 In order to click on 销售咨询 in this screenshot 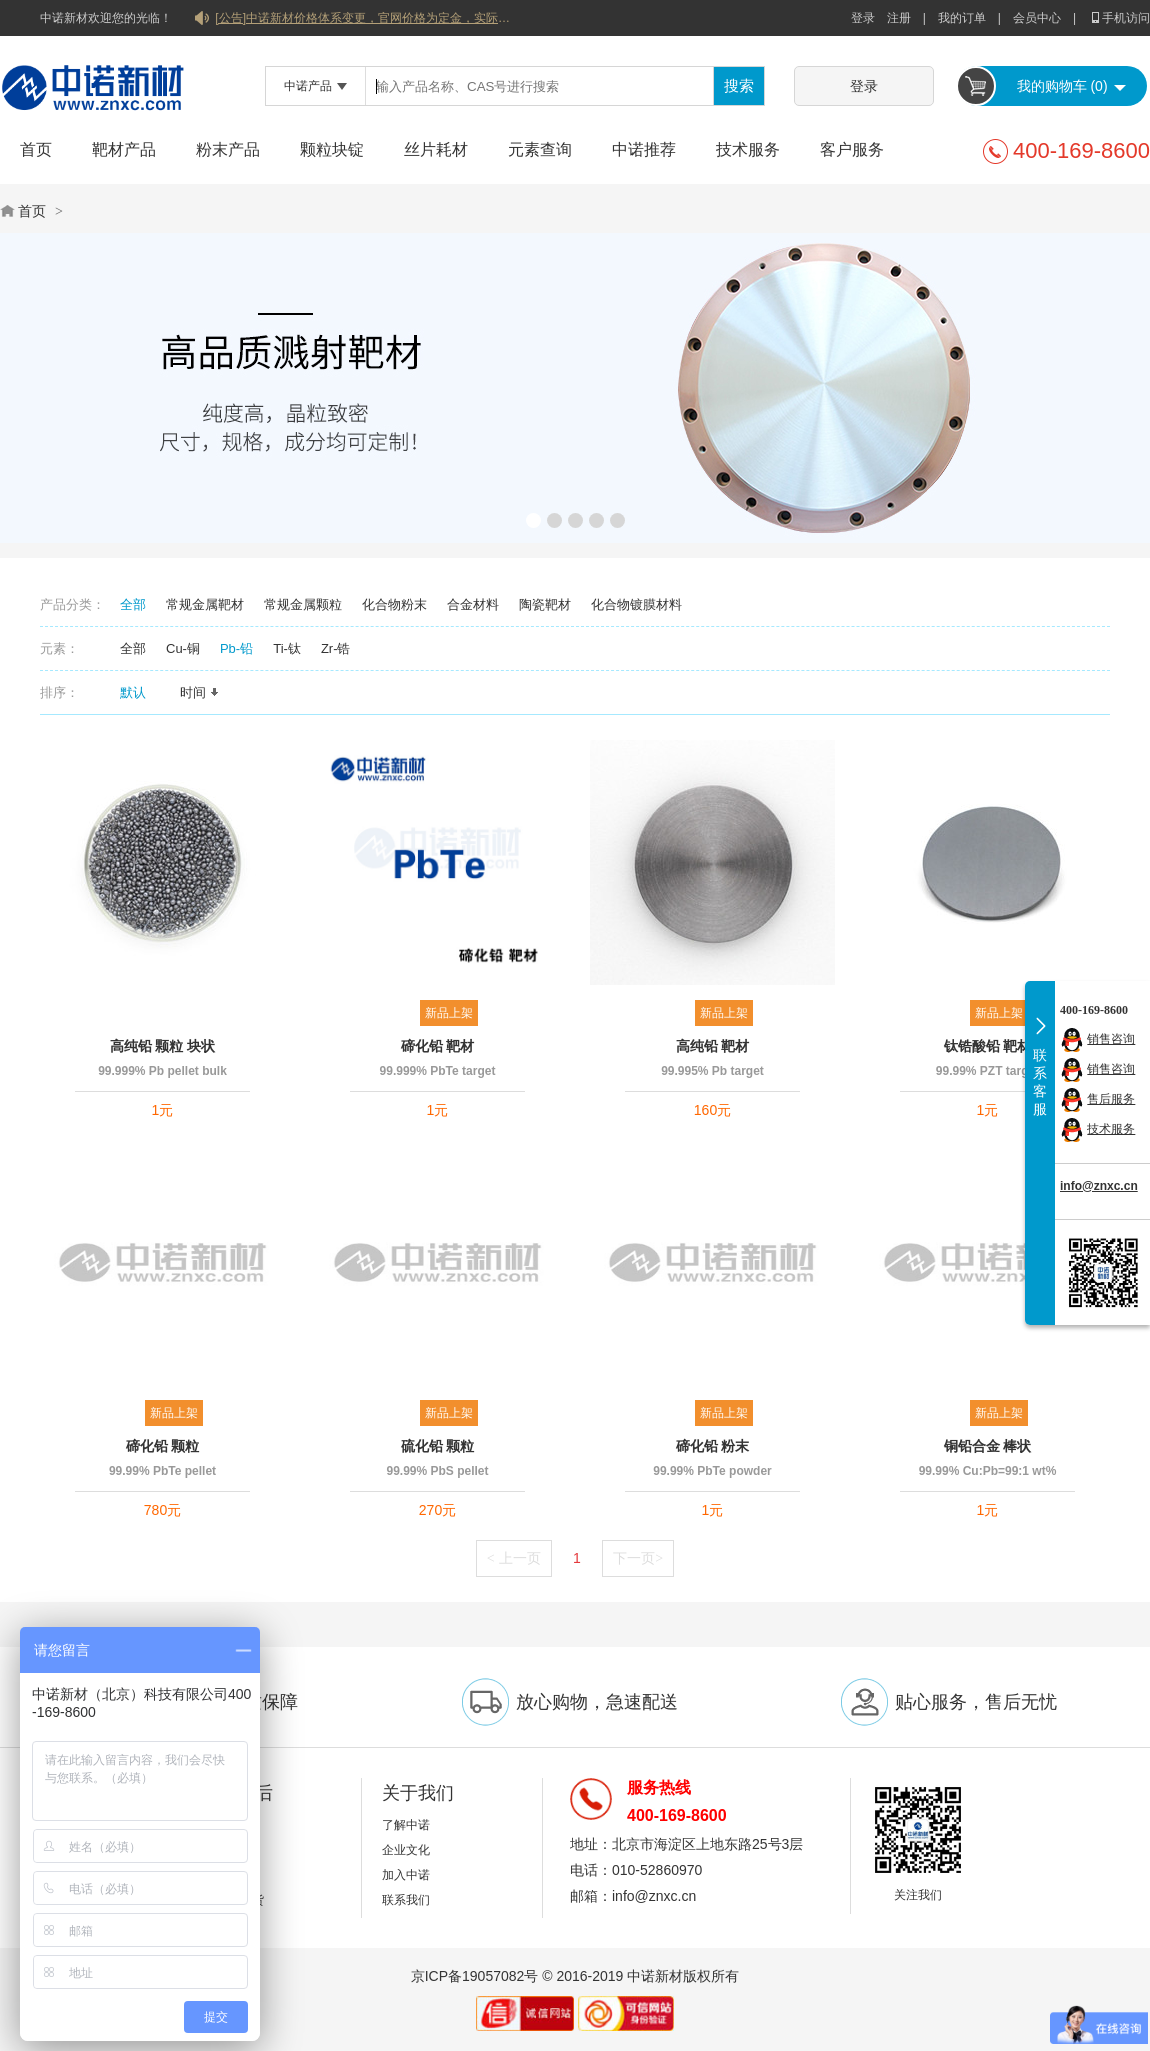, I will do `click(1111, 1039)`.